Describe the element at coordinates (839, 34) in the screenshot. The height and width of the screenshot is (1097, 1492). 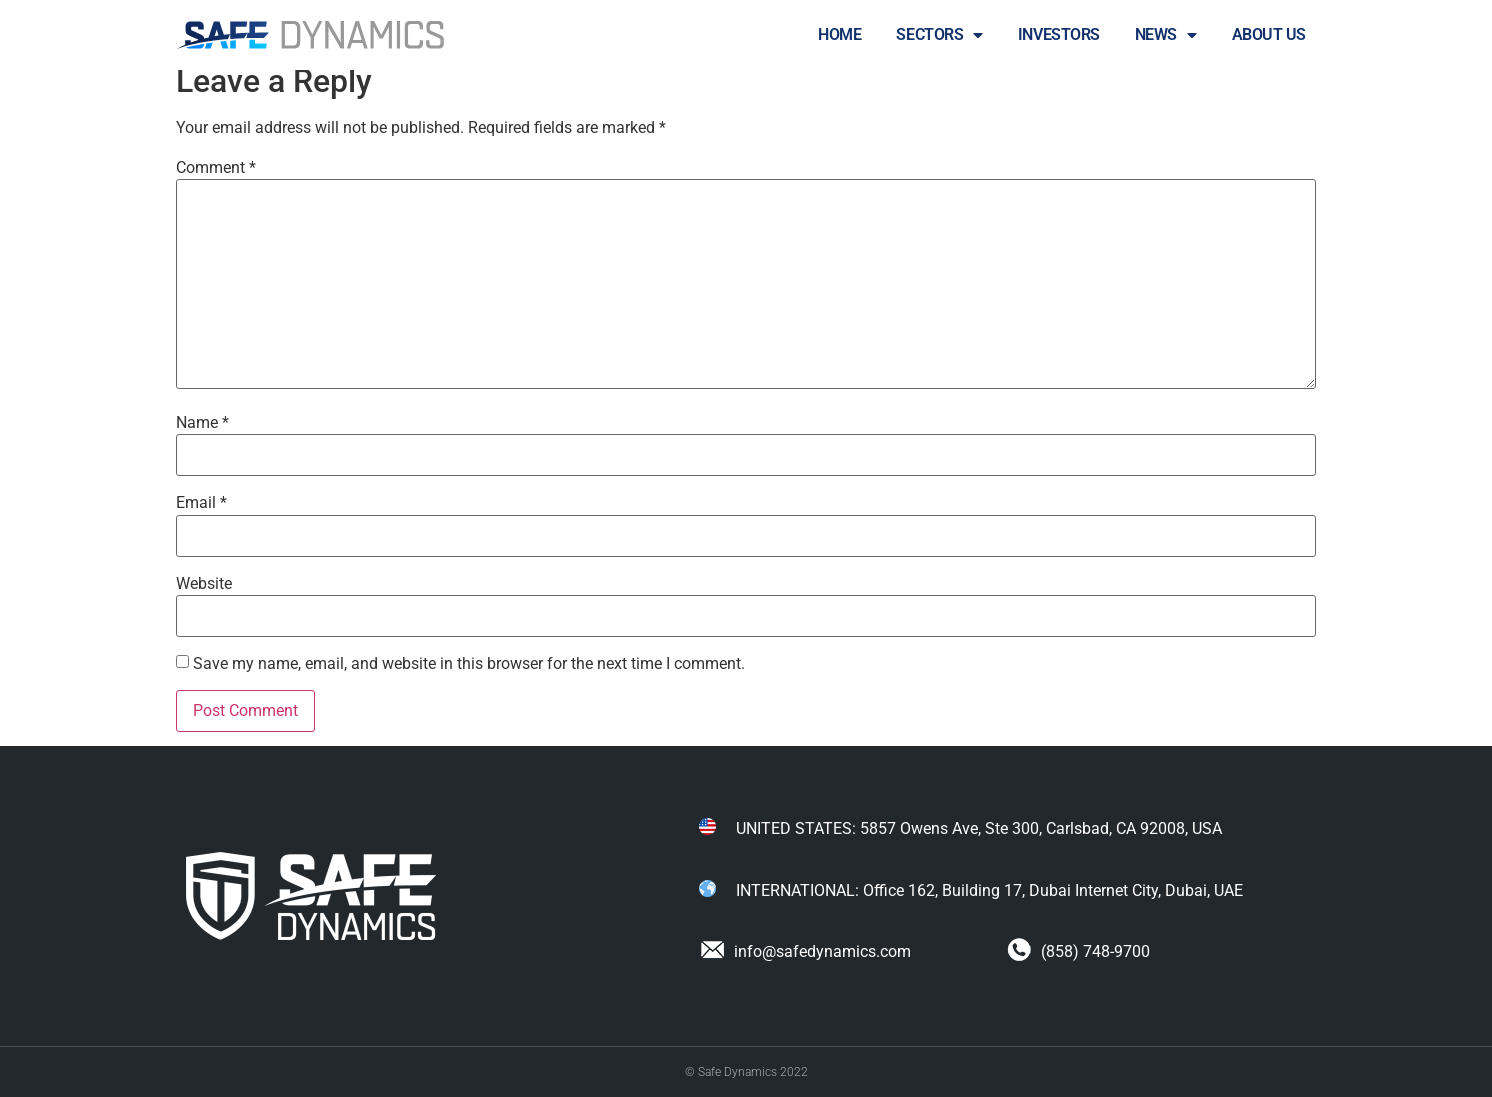
I see `Home` at that location.